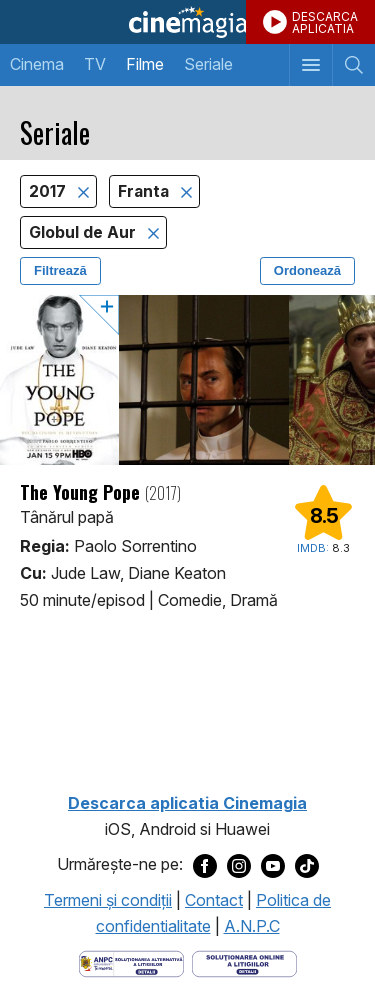 The height and width of the screenshot is (1003, 375). What do you see at coordinates (187, 22) in the screenshot?
I see `Cinemagia` at bounding box center [187, 22].